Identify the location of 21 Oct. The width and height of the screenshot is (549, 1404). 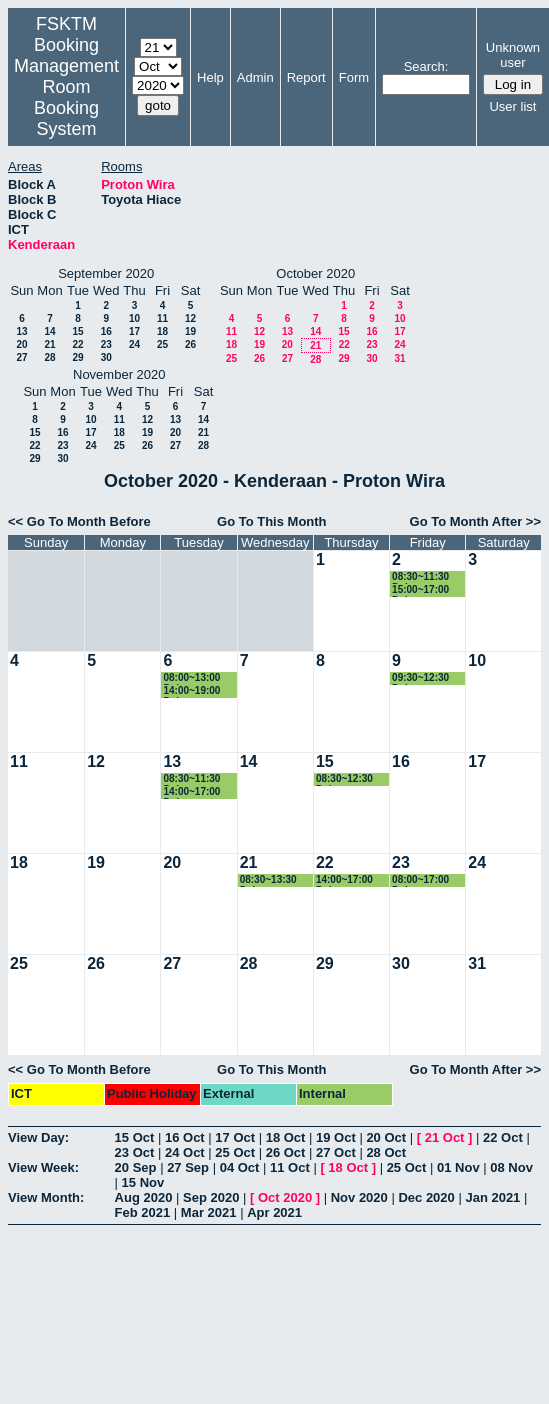
(445, 1137).